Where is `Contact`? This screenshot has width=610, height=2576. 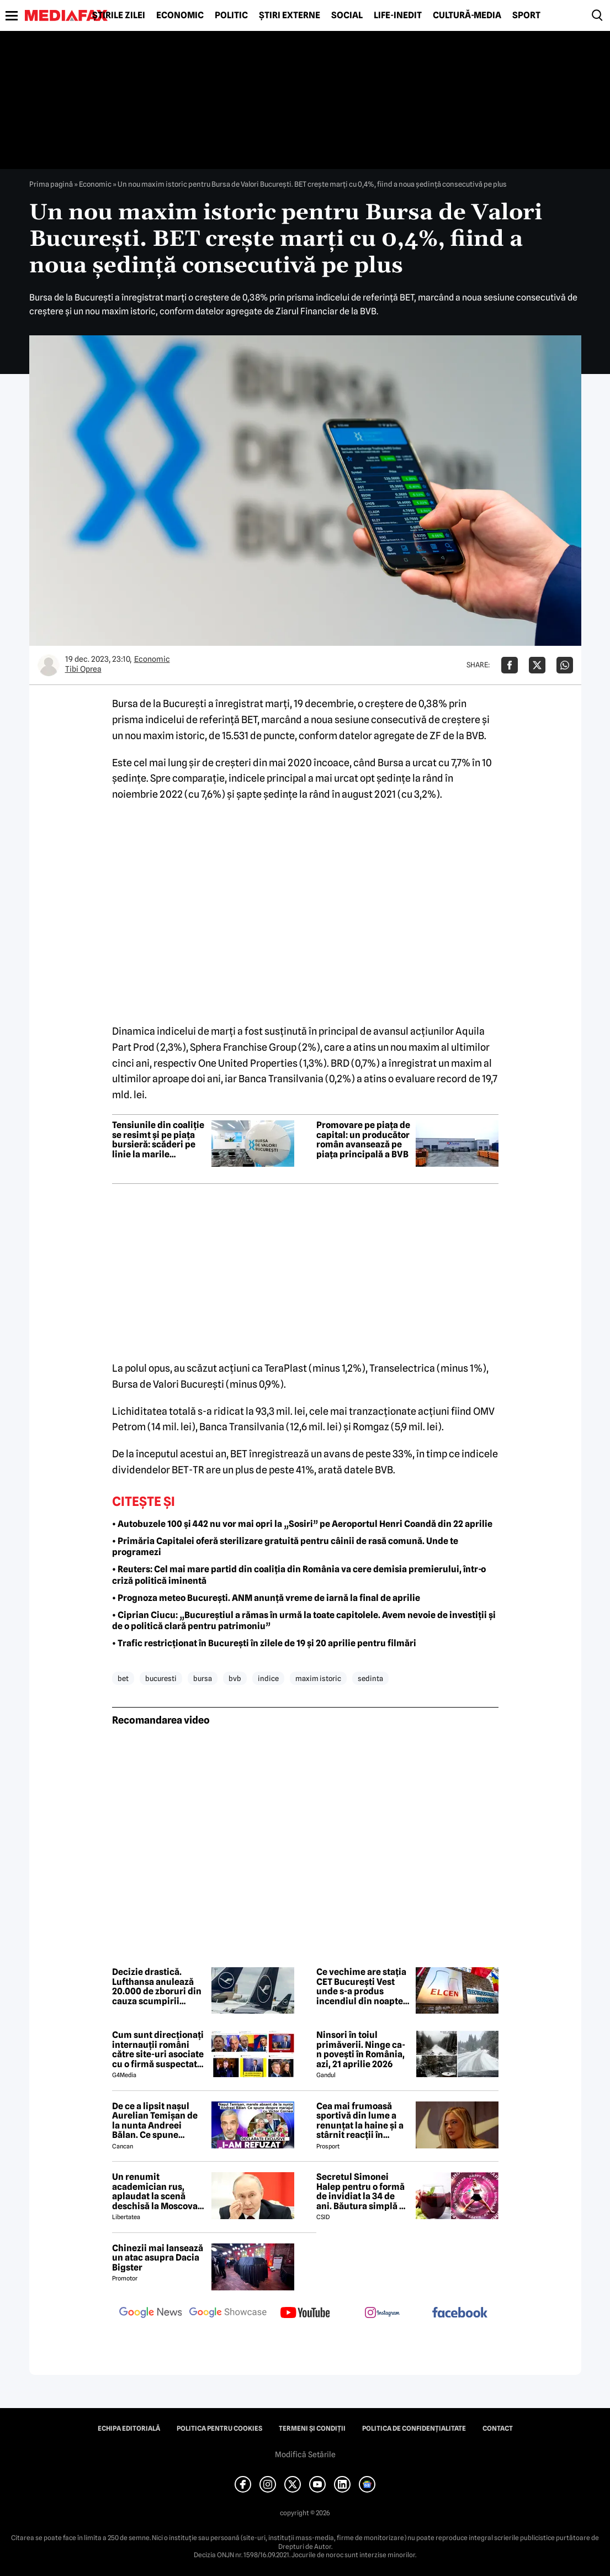
Contact is located at coordinates (497, 2428).